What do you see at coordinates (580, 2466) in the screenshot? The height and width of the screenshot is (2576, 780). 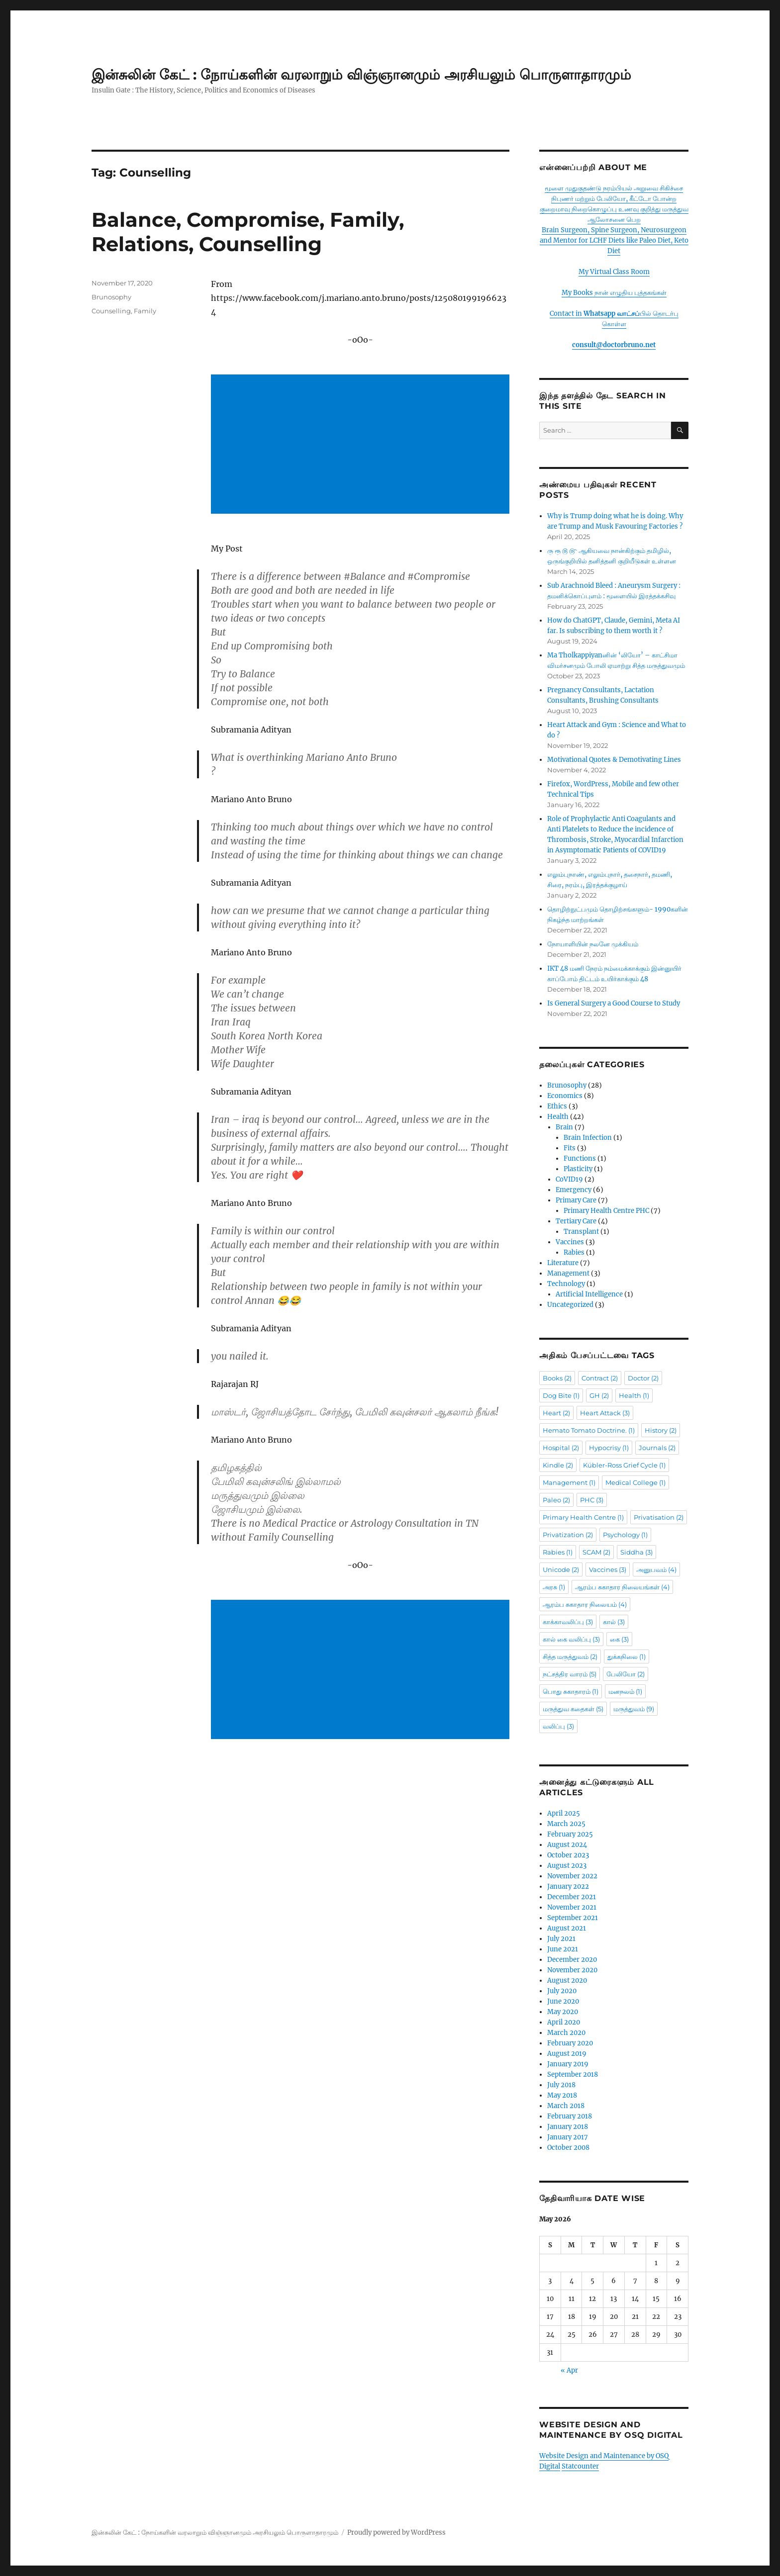 I see `Statcounter` at bounding box center [580, 2466].